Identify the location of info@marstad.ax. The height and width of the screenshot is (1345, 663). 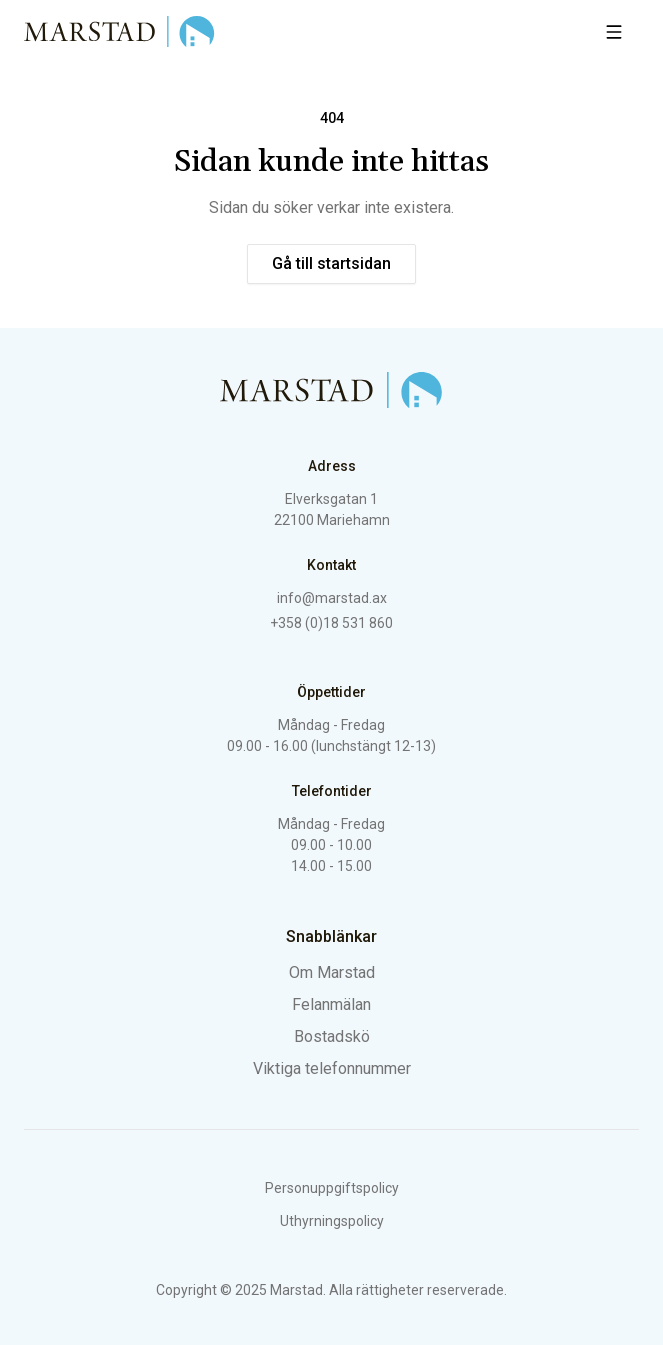
(332, 598).